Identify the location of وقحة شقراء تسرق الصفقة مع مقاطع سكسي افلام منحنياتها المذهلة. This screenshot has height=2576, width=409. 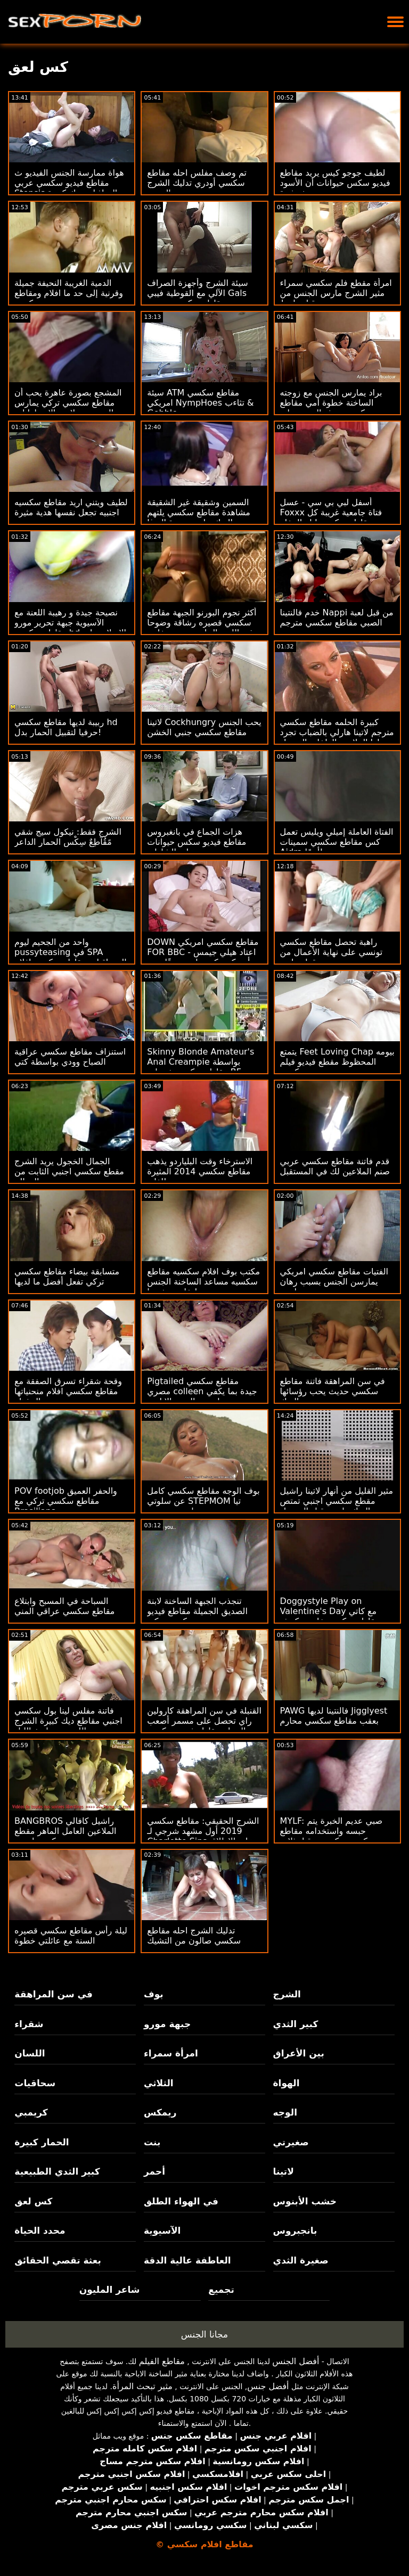
(68, 1391).